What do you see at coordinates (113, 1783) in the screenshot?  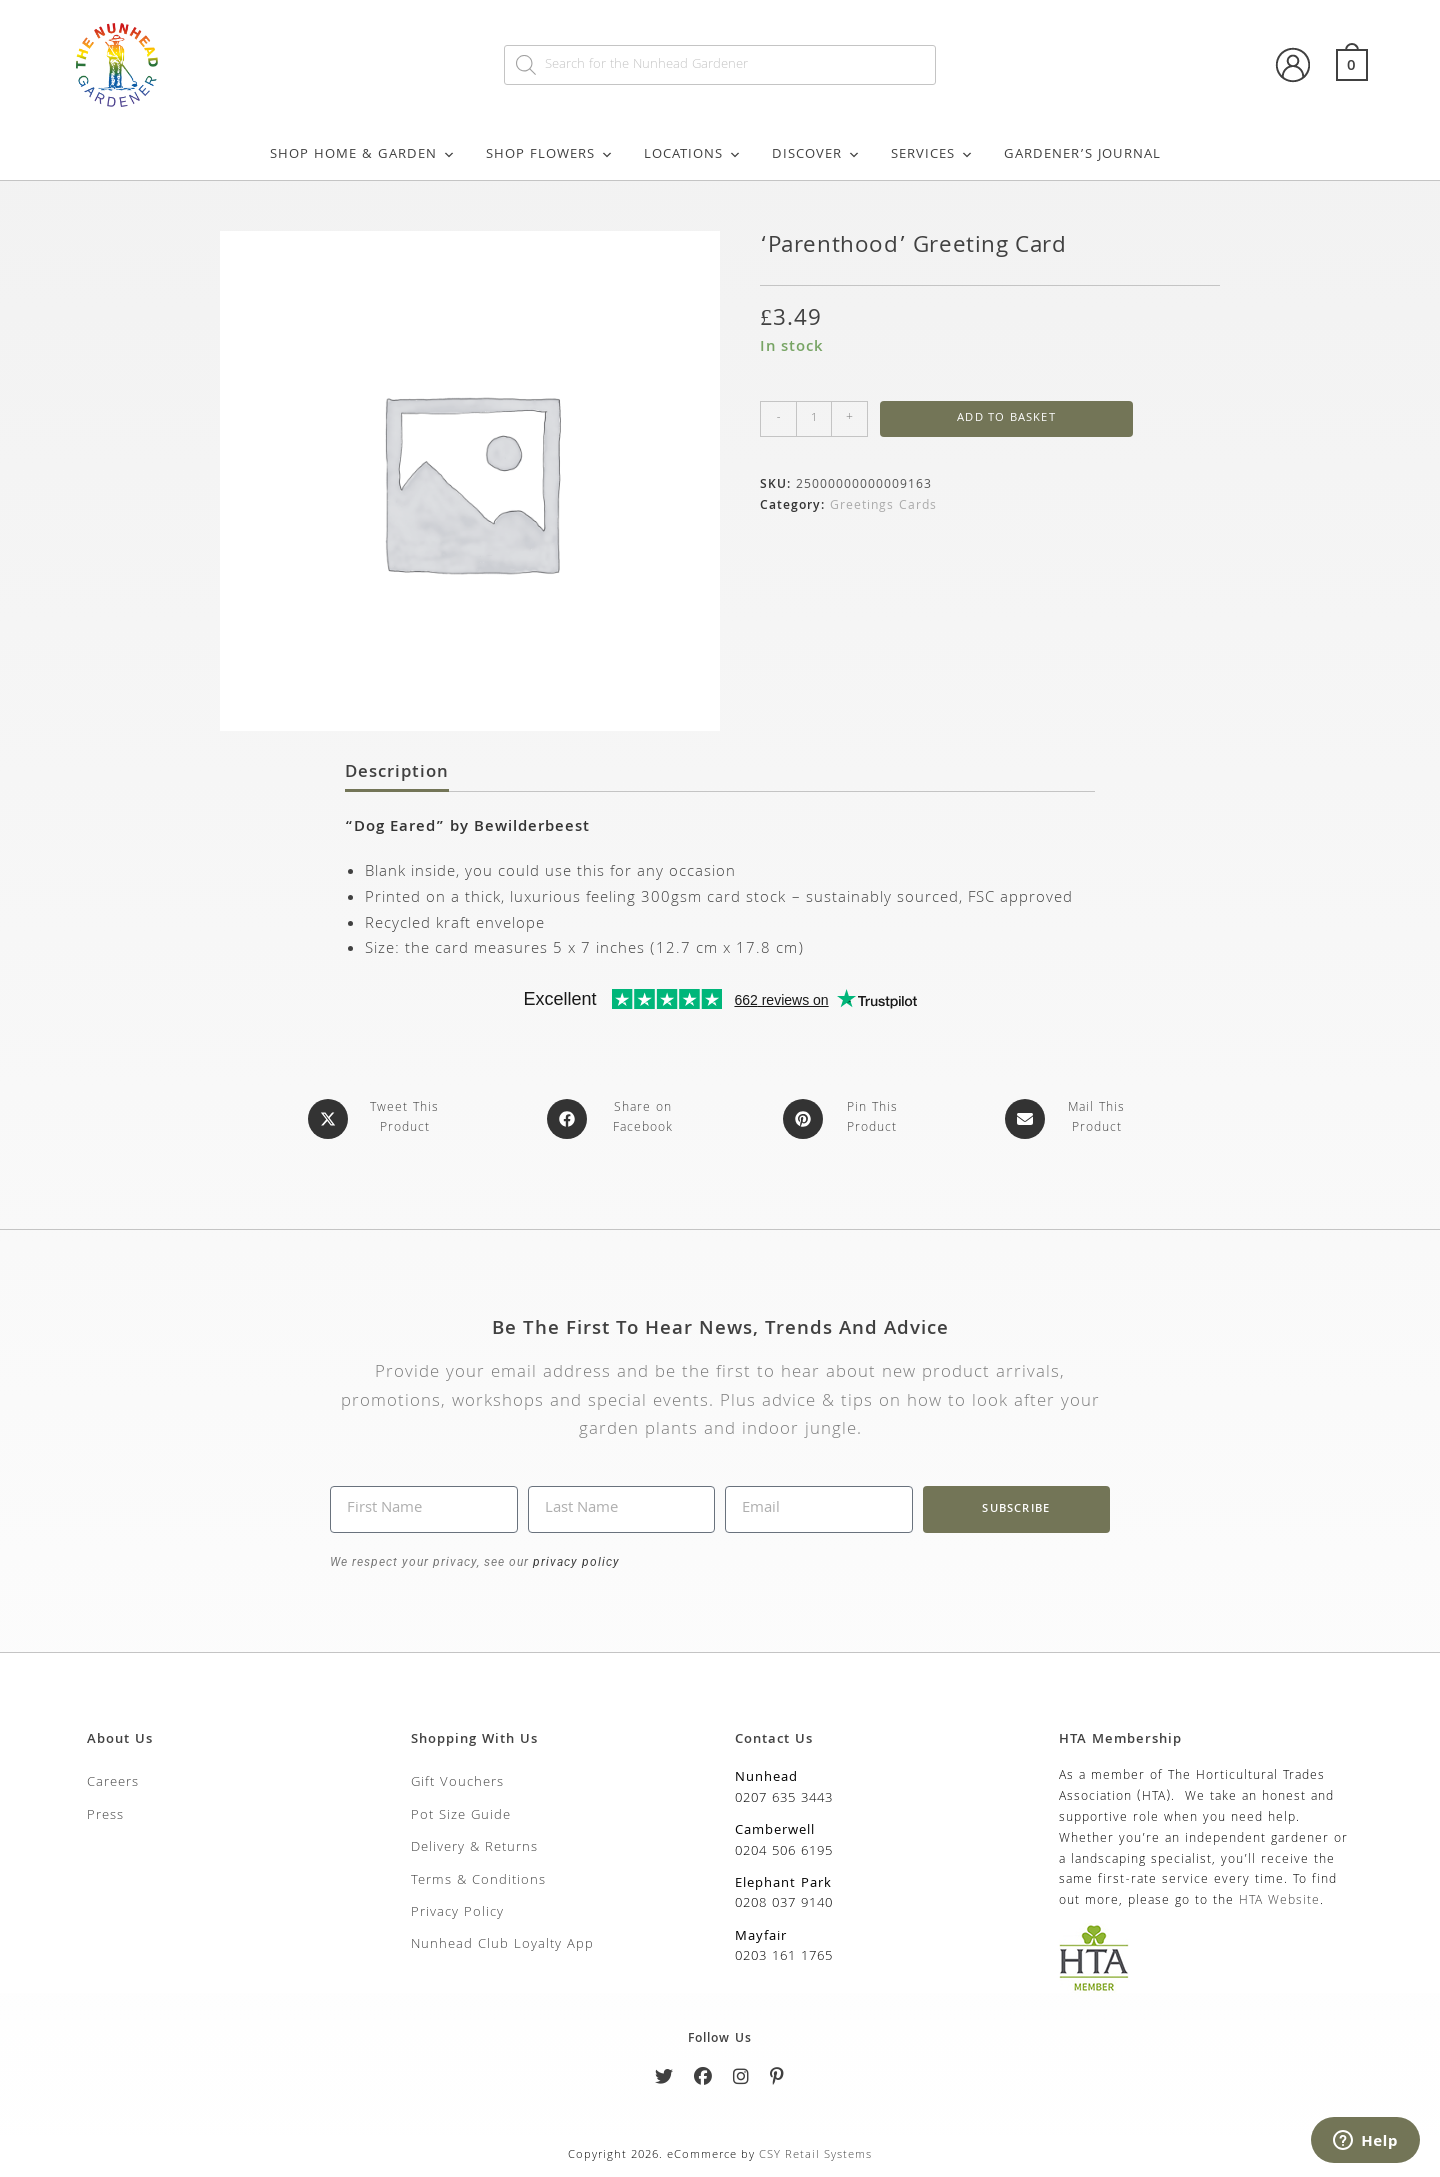 I see `Careers` at bounding box center [113, 1783].